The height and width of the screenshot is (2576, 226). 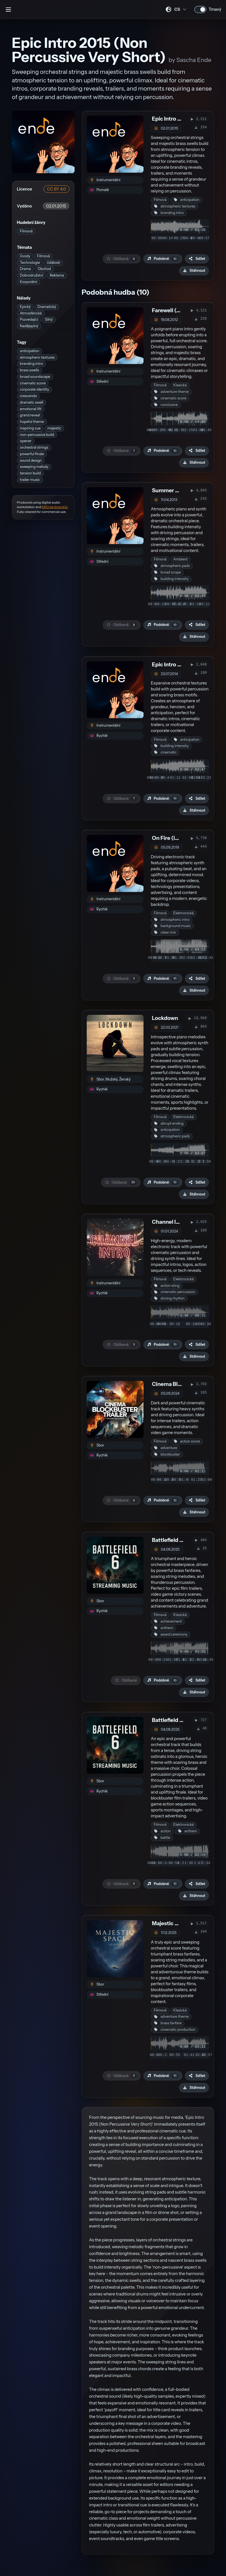 I want to click on Dobrodružství, so click(x=31, y=275).